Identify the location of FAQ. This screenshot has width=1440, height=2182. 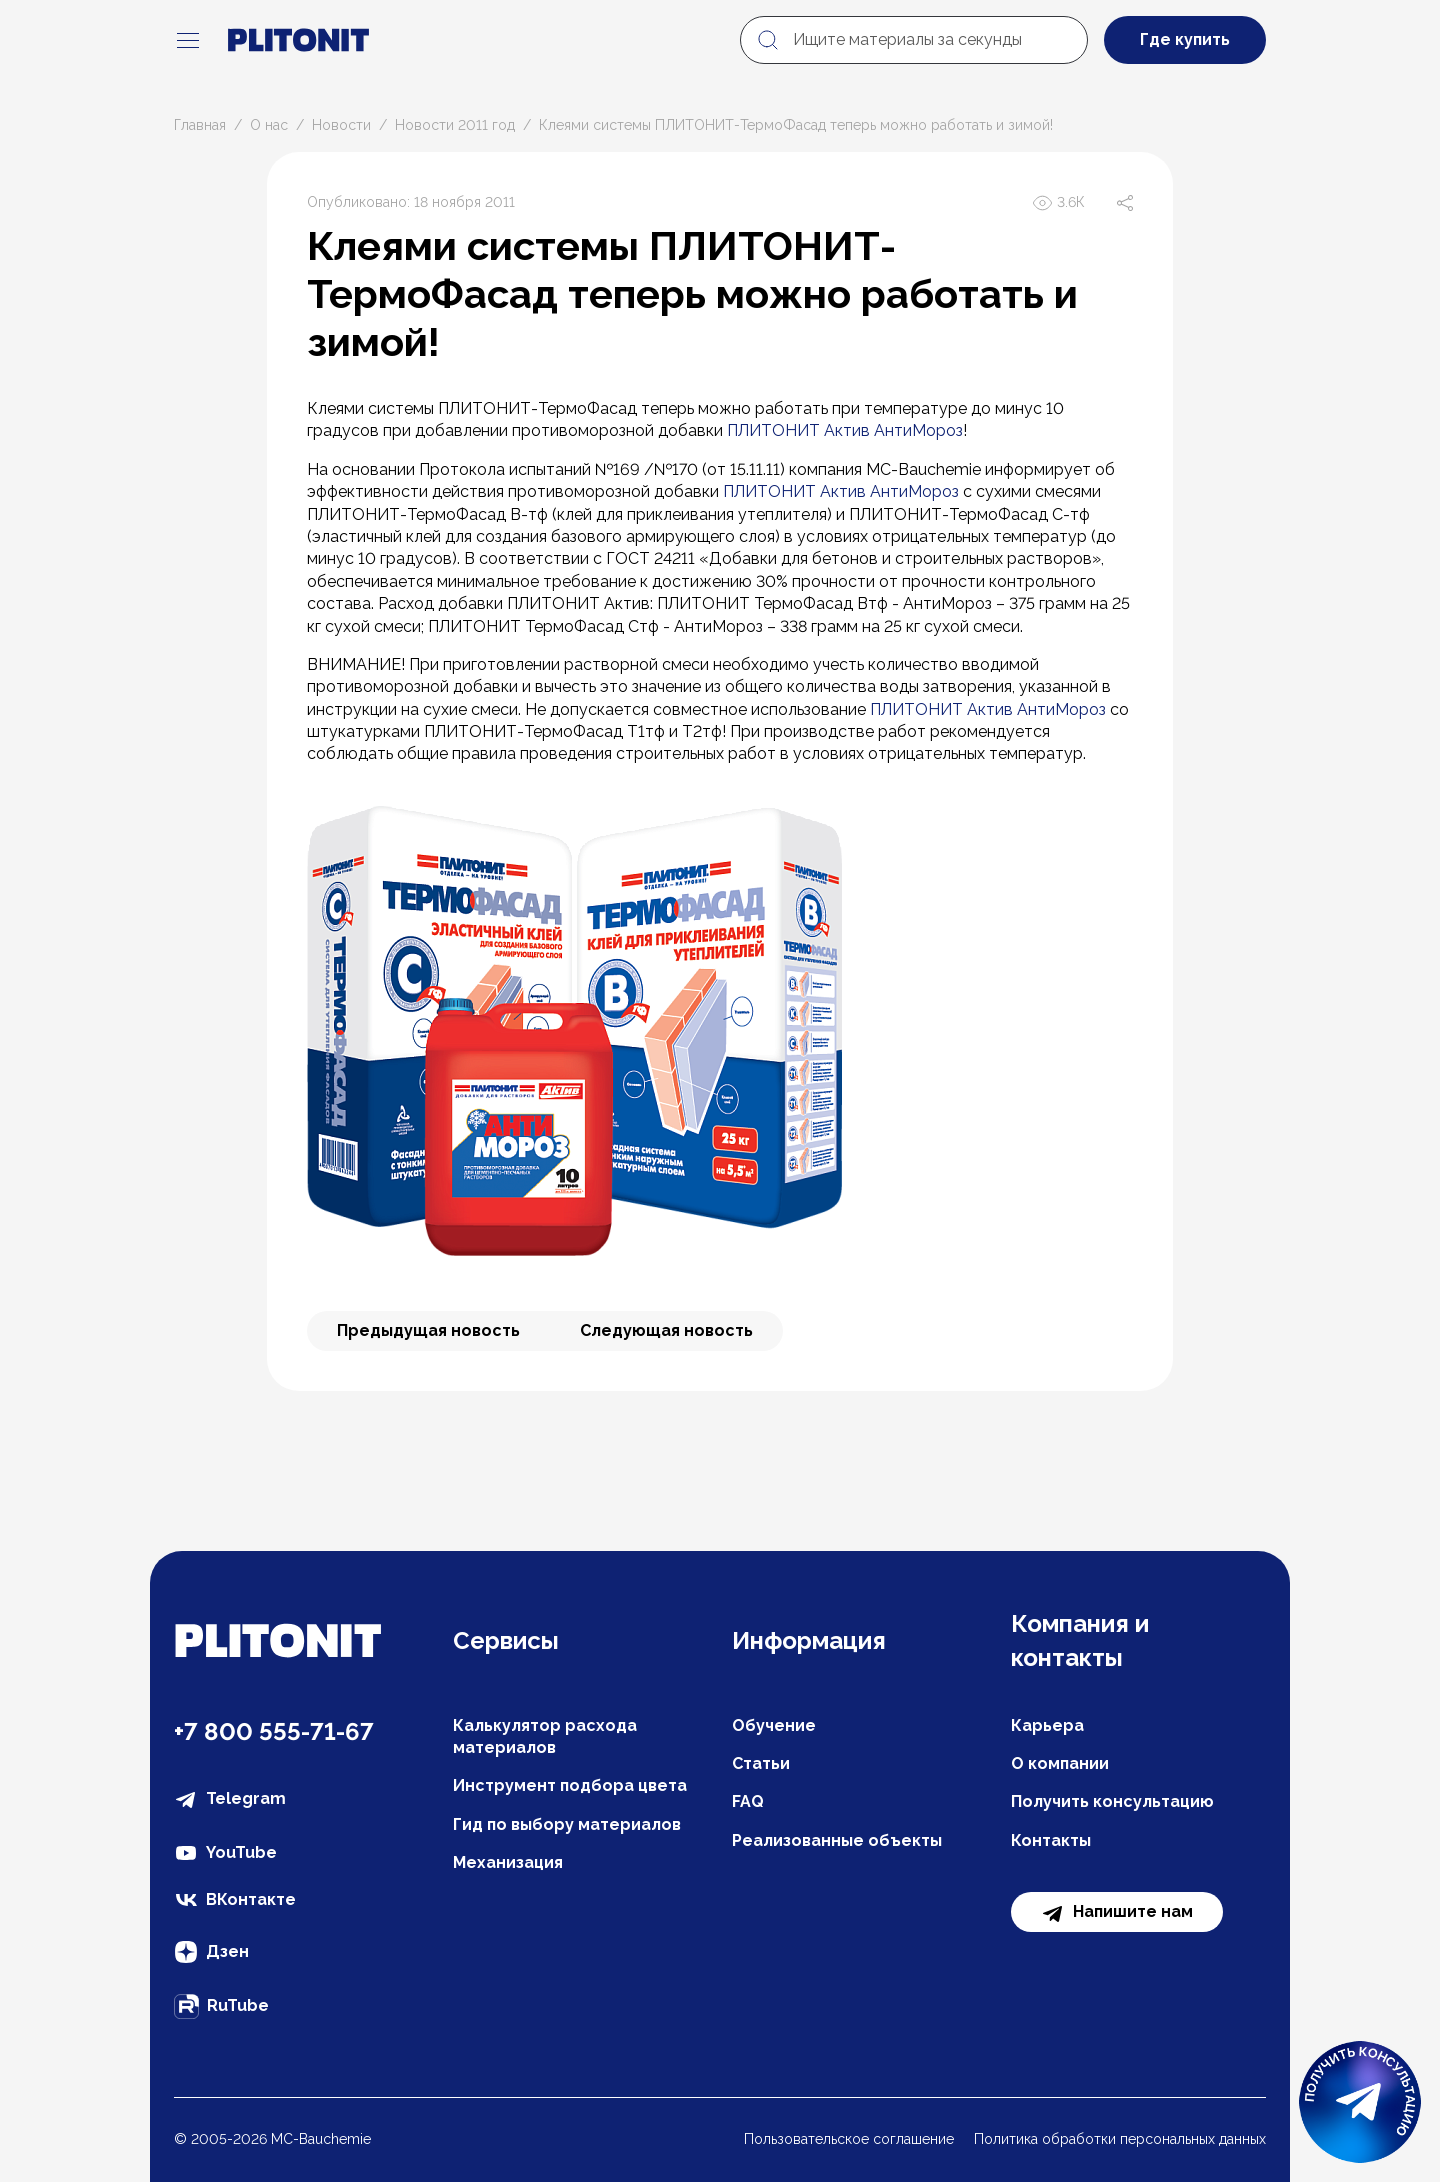
(748, 1801).